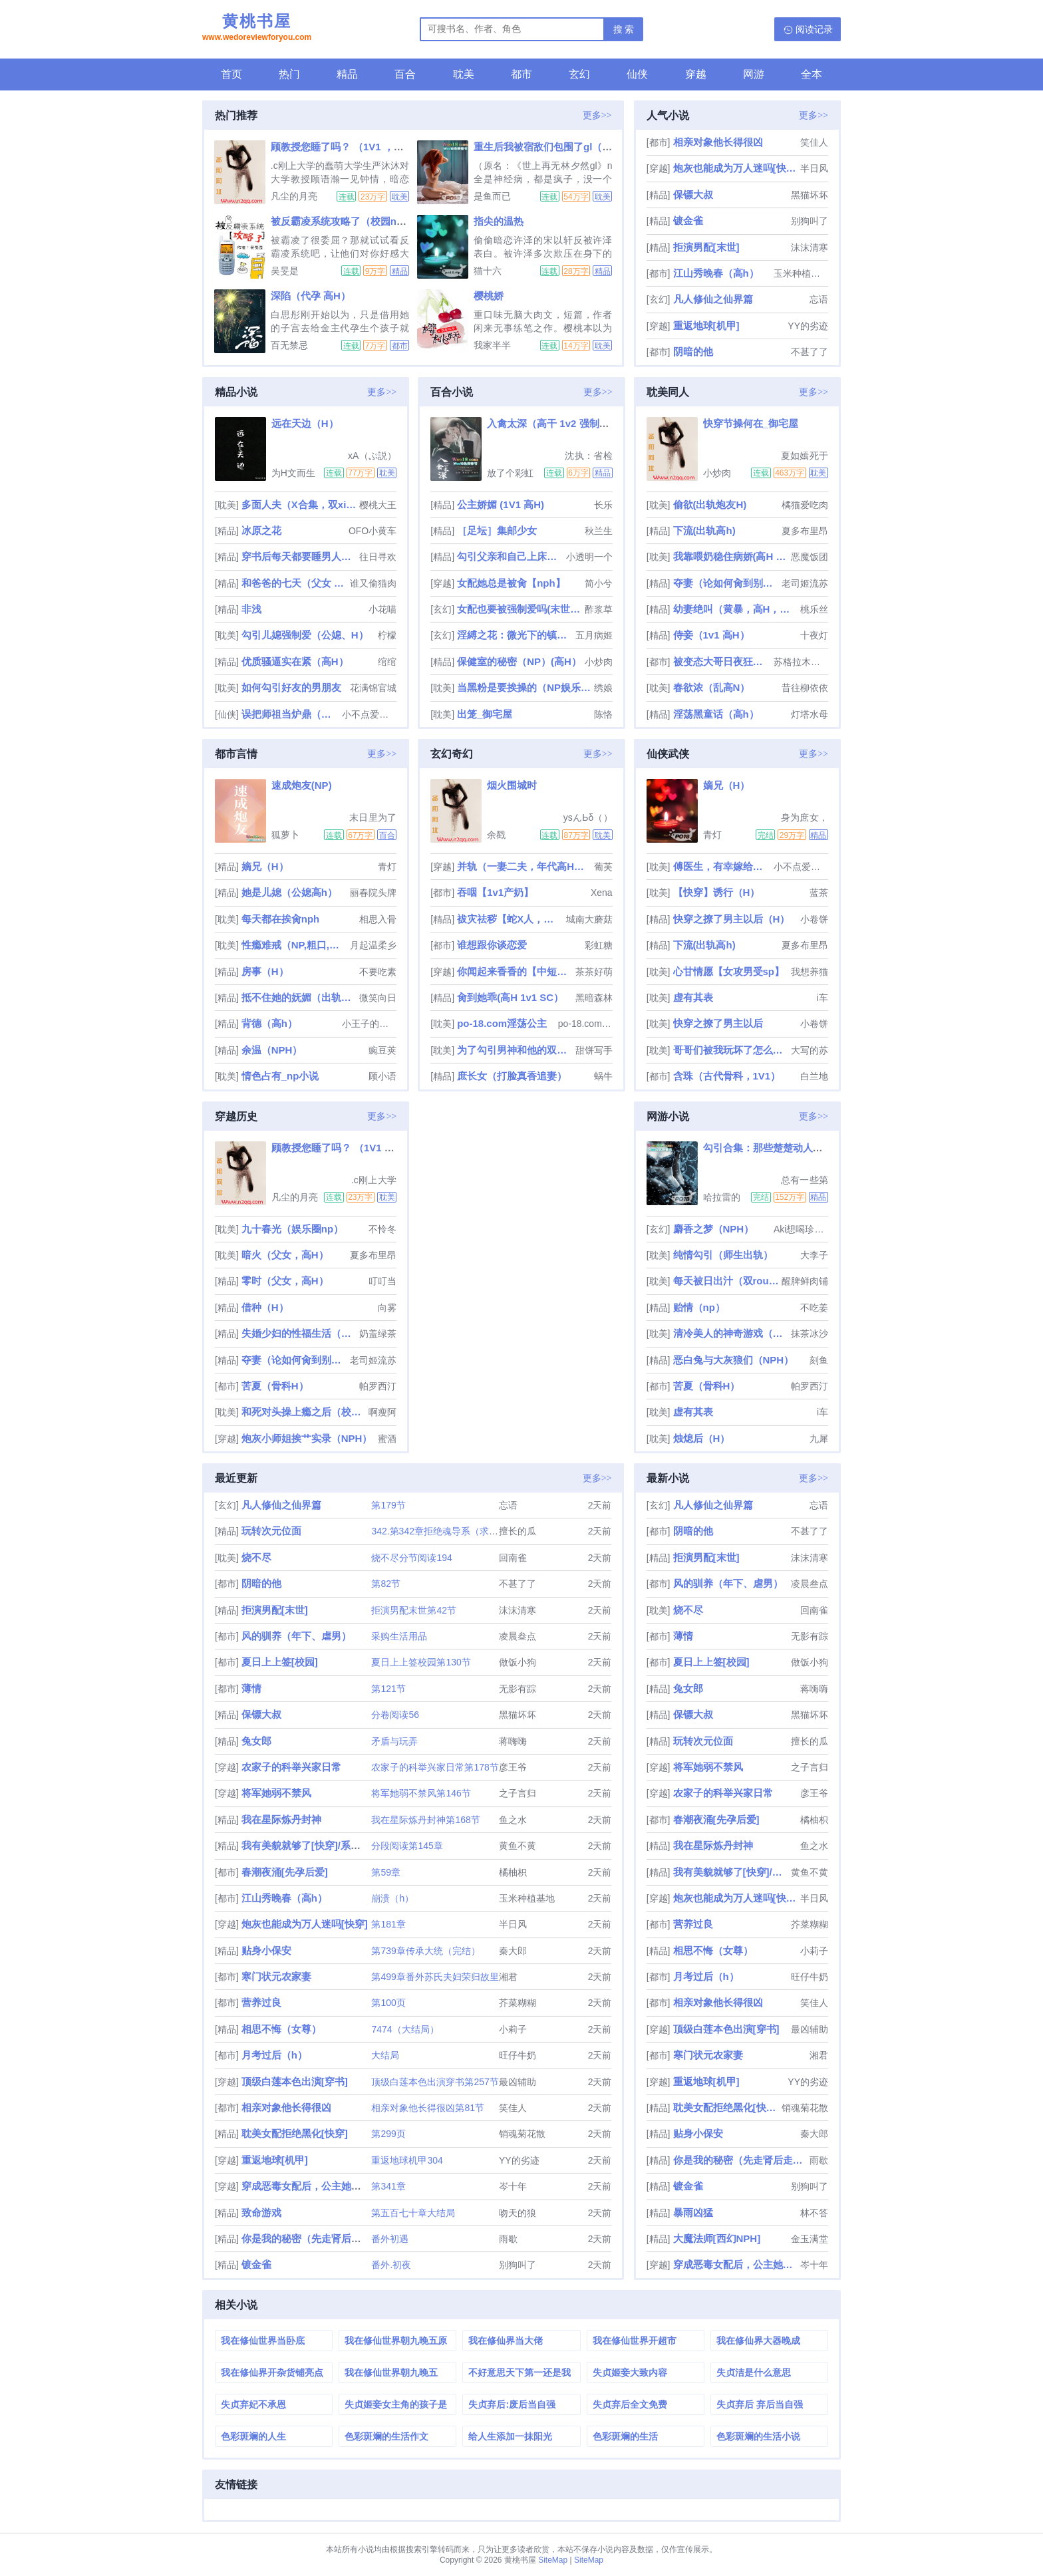  I want to click on SiteMap, so click(552, 2560).